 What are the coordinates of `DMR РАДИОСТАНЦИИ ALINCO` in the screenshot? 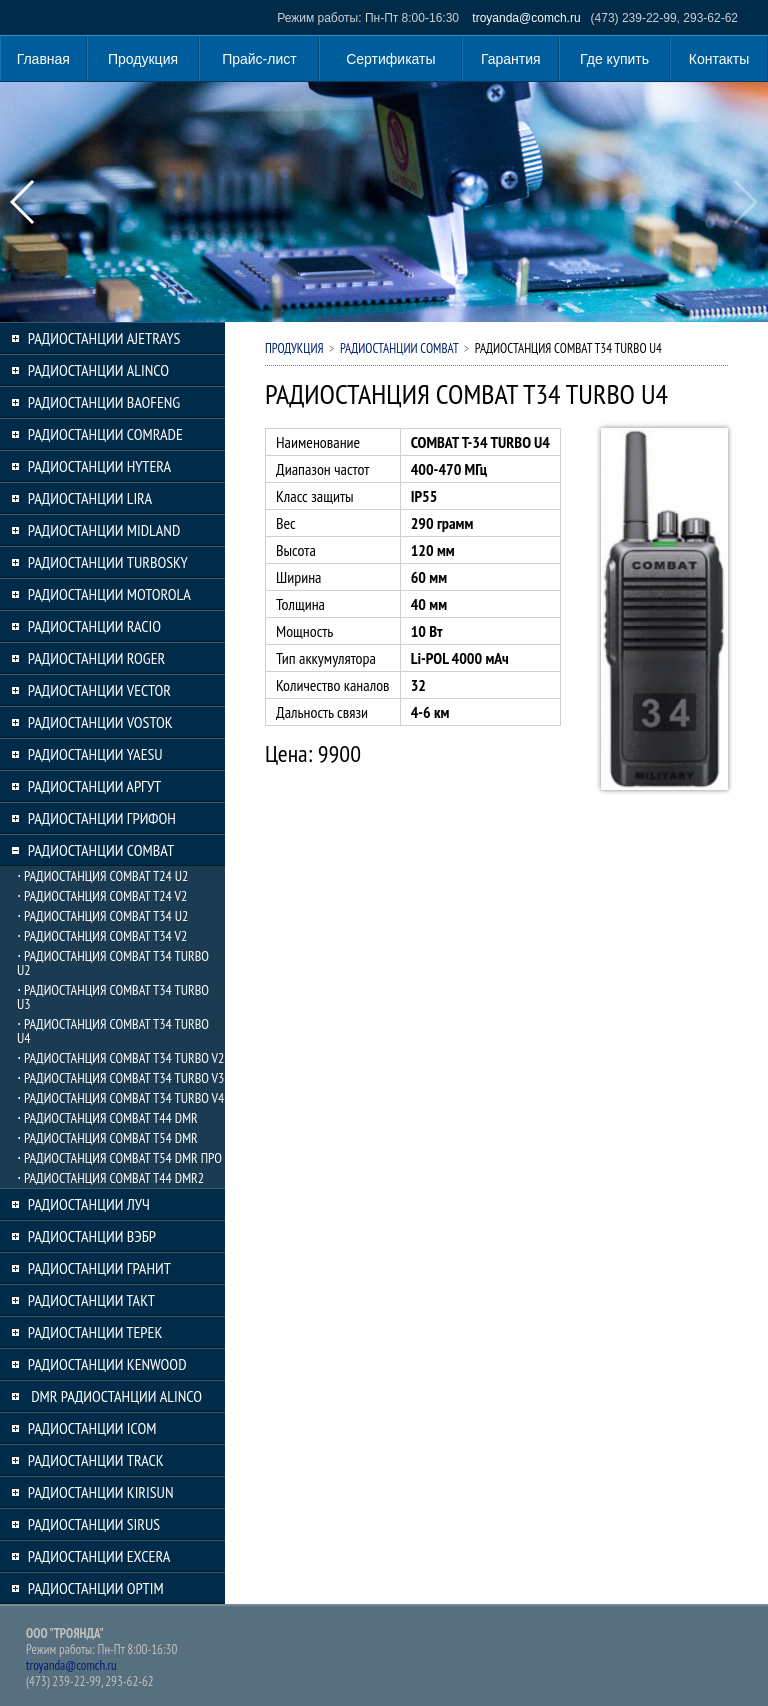 It's located at (115, 1396).